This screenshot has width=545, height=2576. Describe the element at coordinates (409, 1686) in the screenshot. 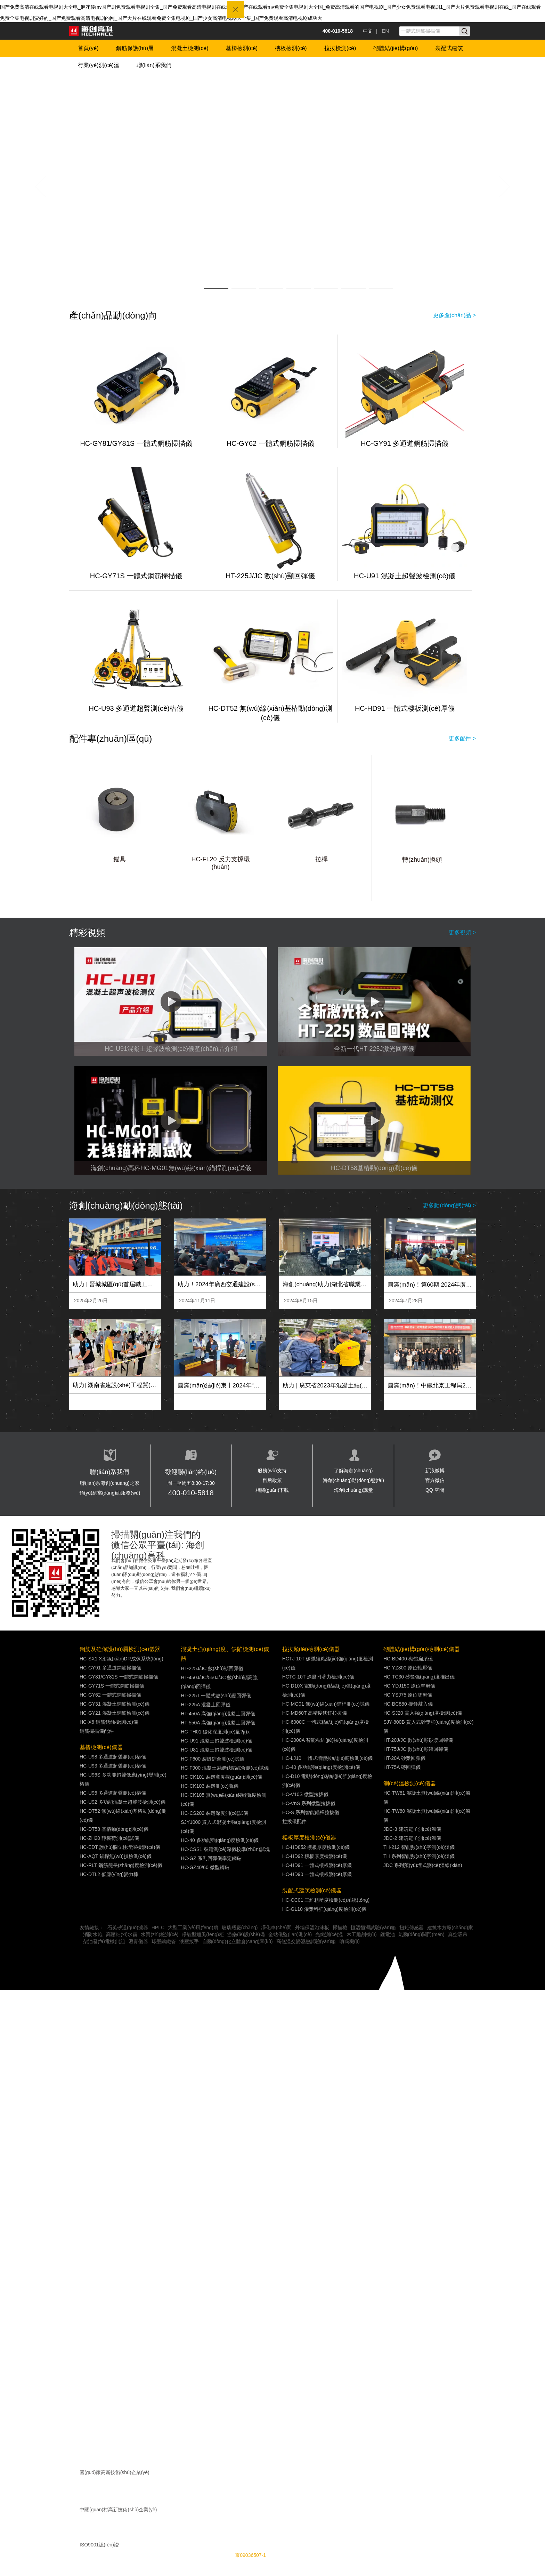

I see `HC-YDJ150 原位單剪儀` at that location.